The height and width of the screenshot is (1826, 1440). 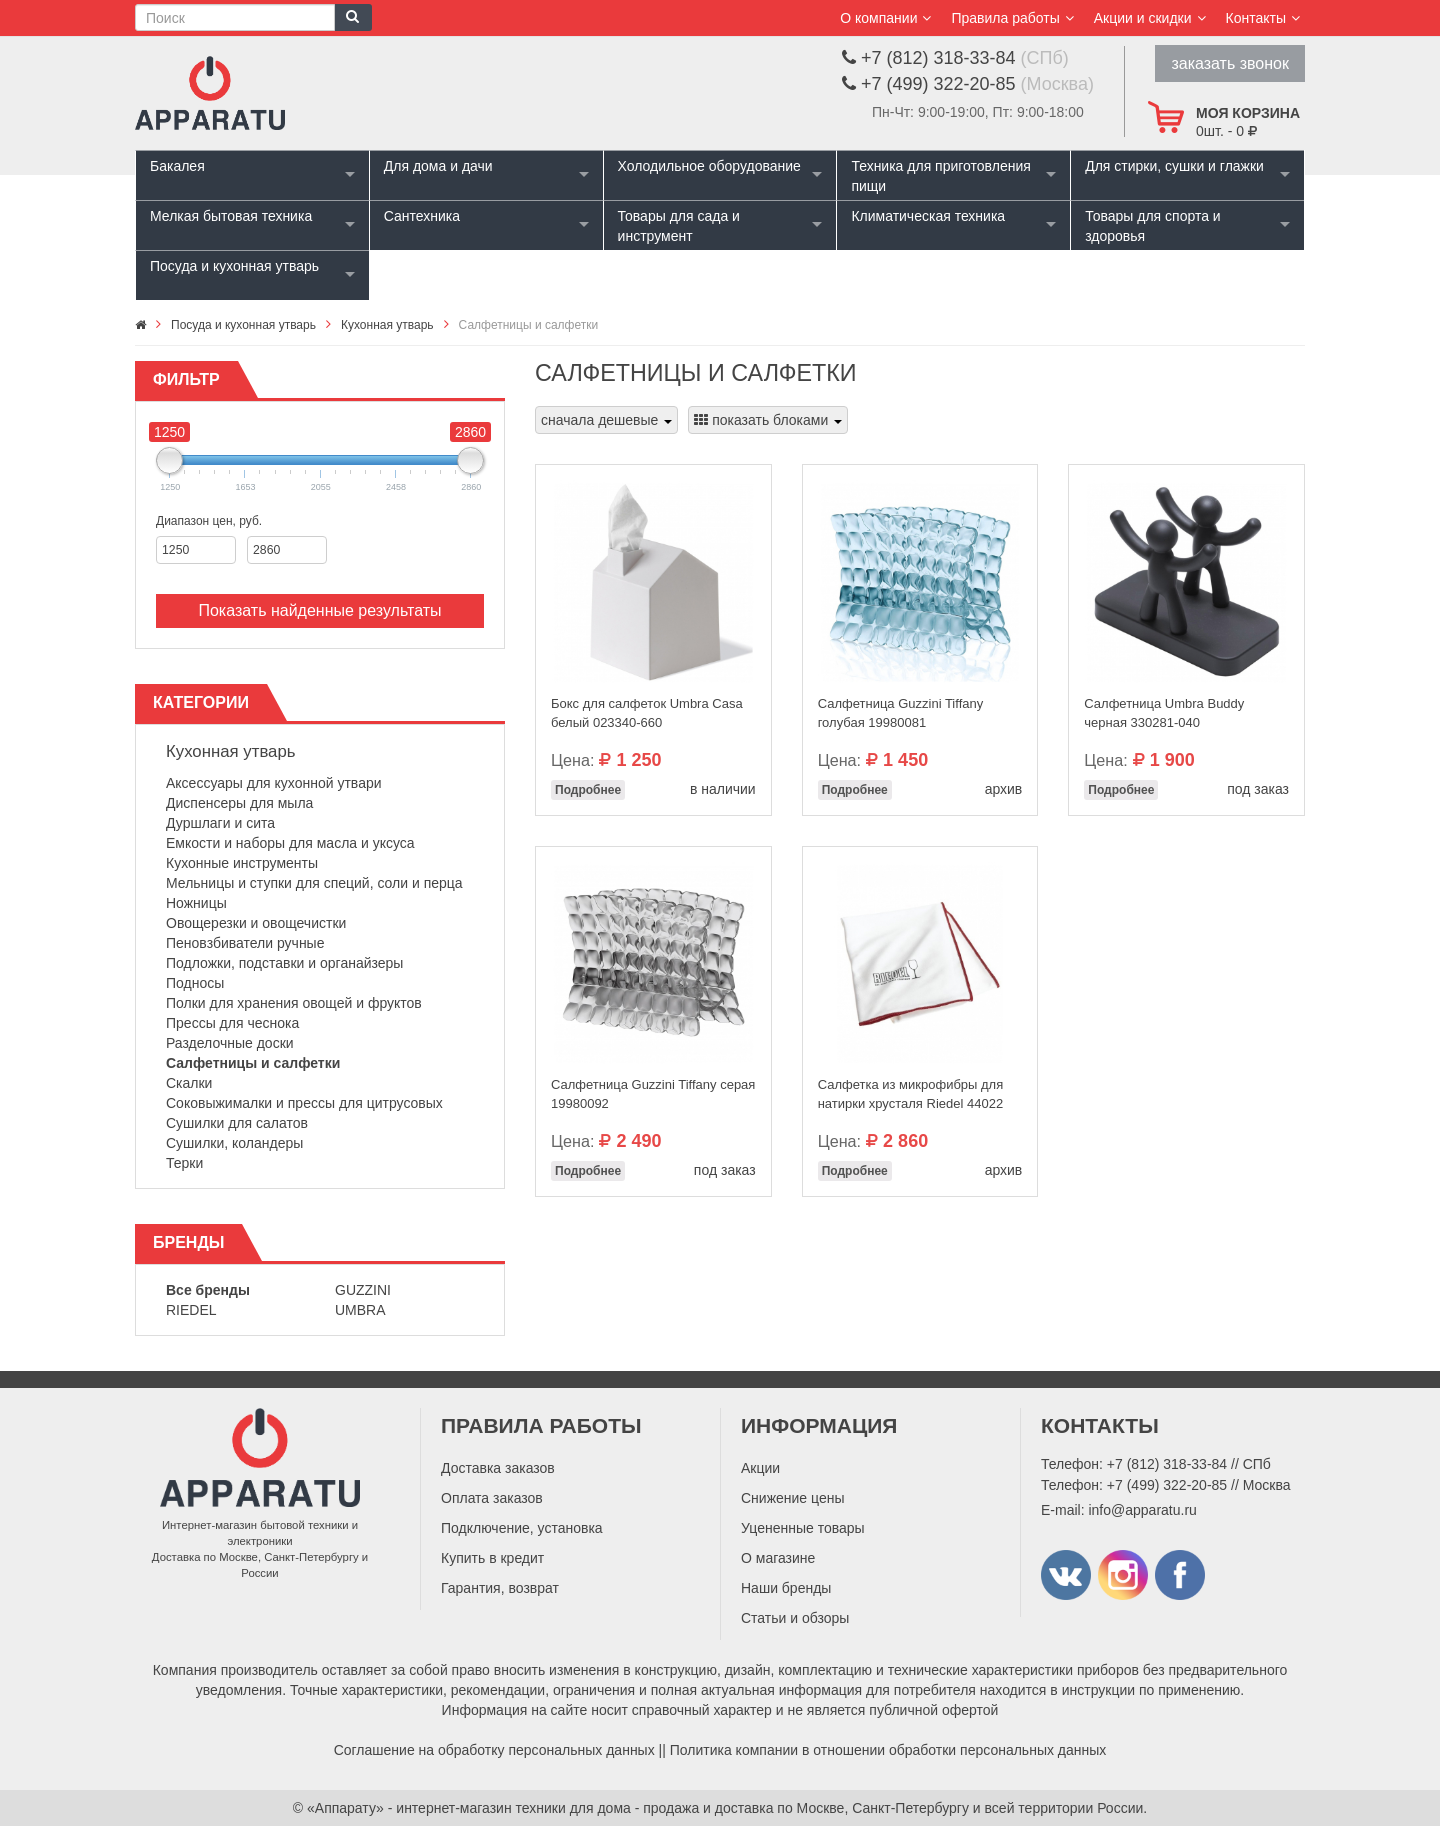 What do you see at coordinates (189, 1083) in the screenshot?
I see `Скалки` at bounding box center [189, 1083].